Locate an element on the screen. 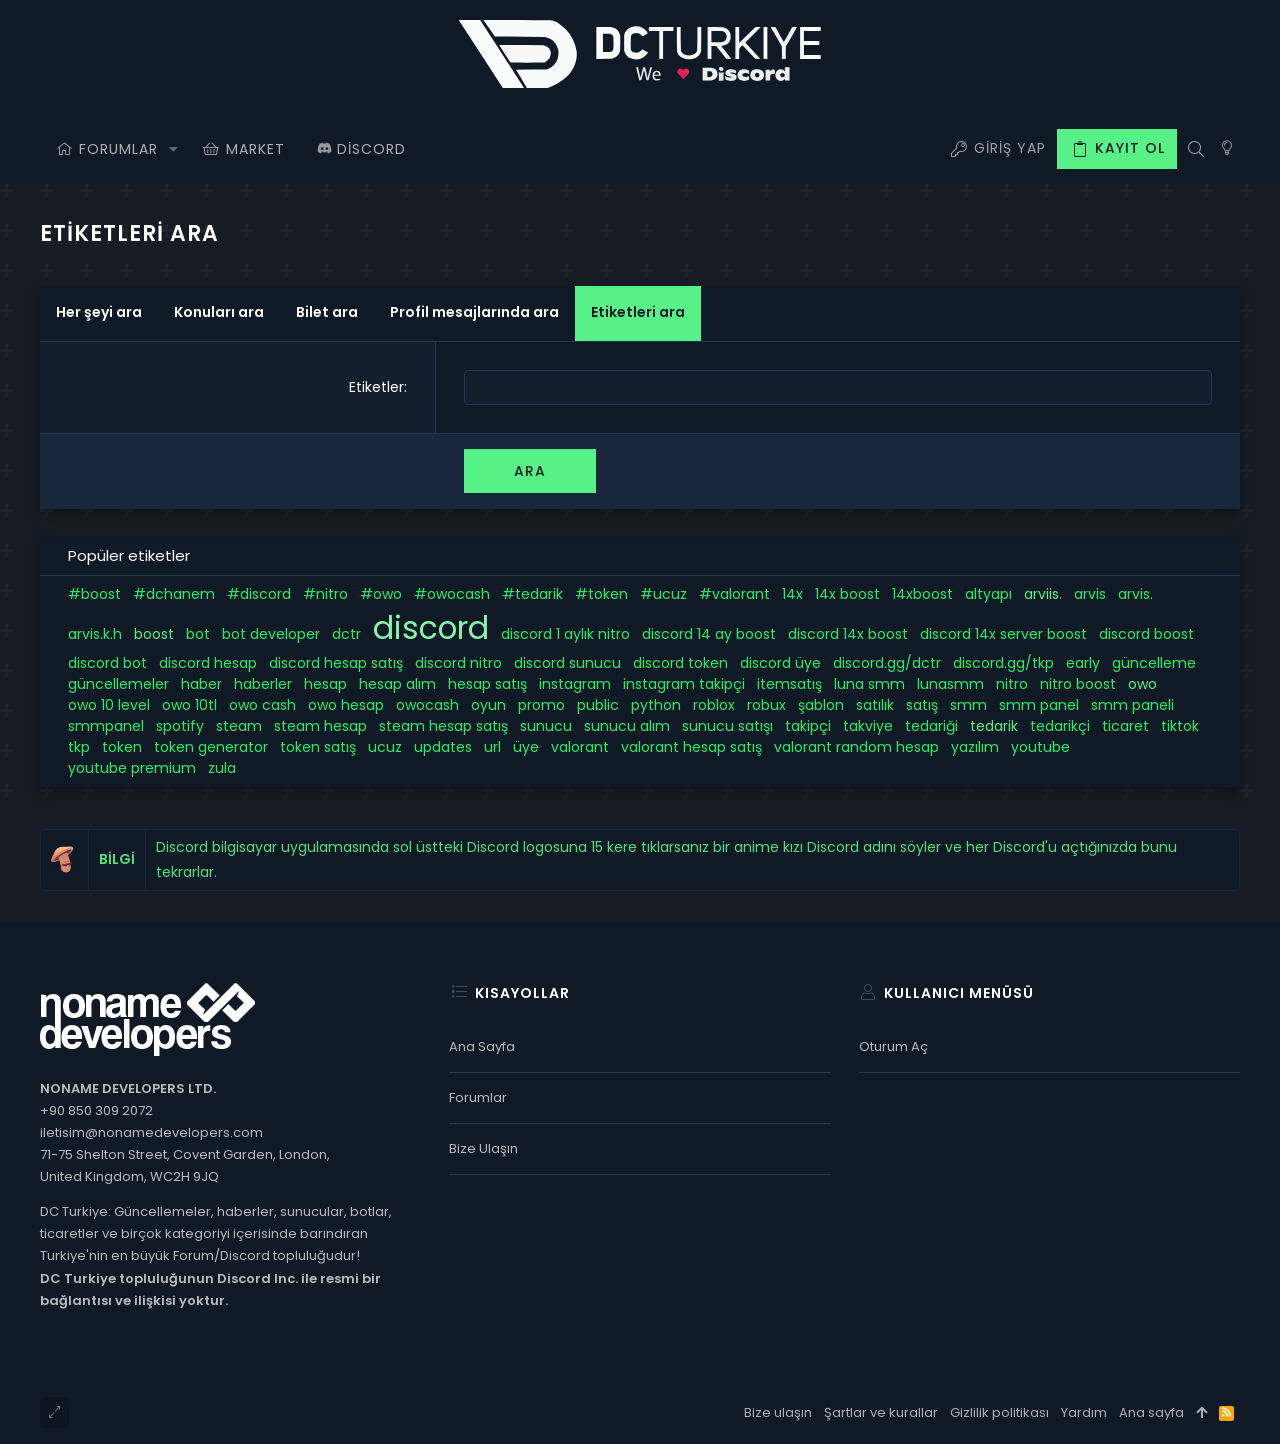 This screenshot has height=1444, width=1280. tedarik is located at coordinates (994, 726).